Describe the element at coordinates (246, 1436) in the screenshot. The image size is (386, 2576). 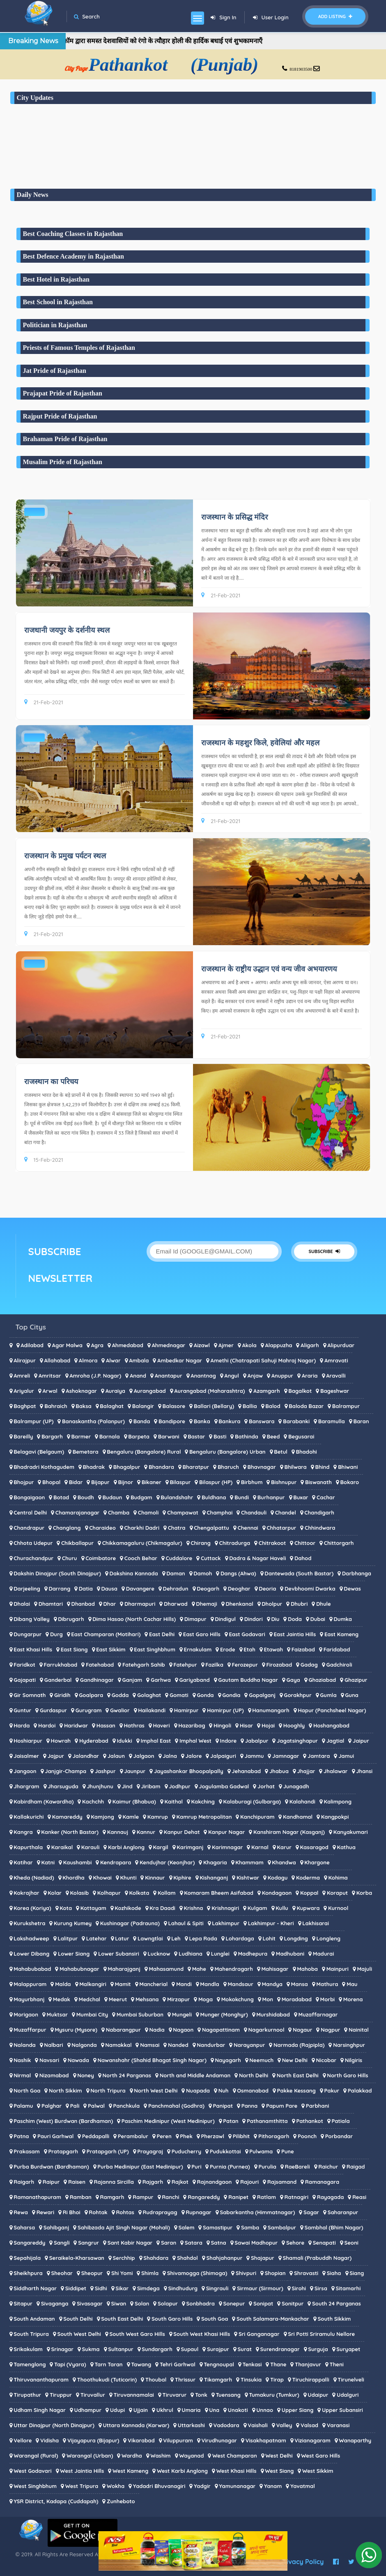
I see `Bathinda` at that location.